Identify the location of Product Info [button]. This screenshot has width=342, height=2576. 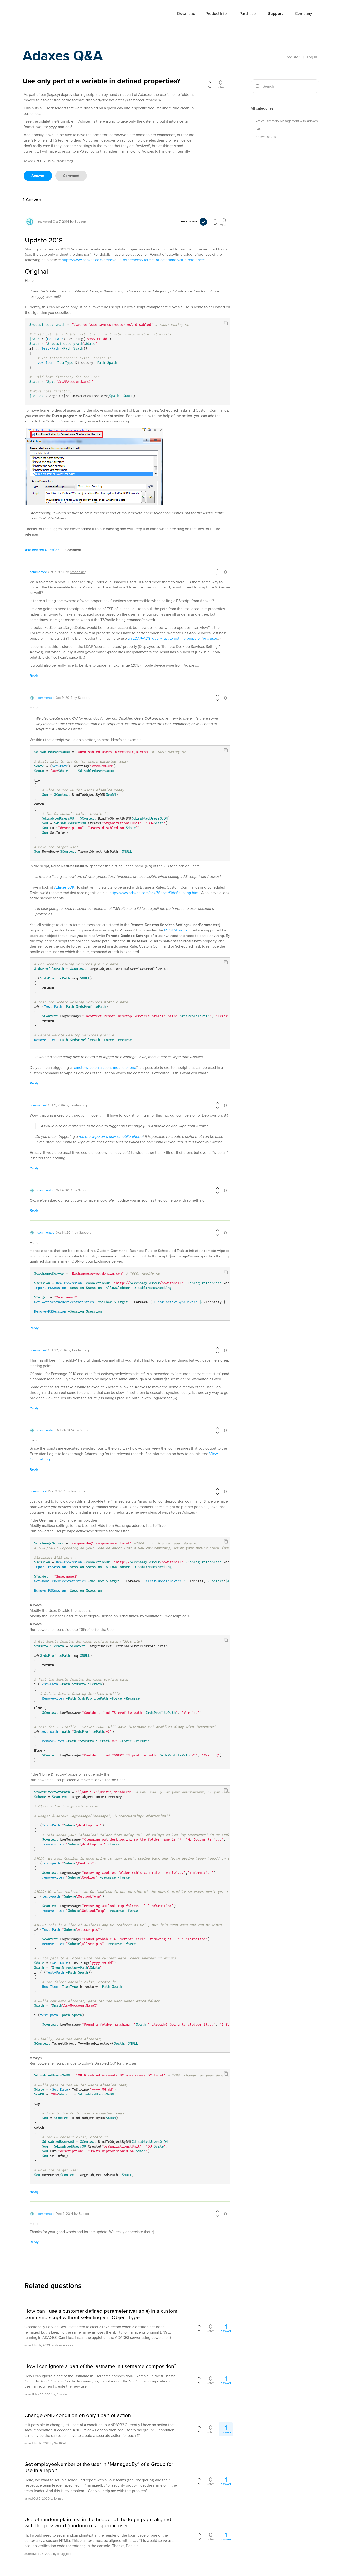
(216, 14).